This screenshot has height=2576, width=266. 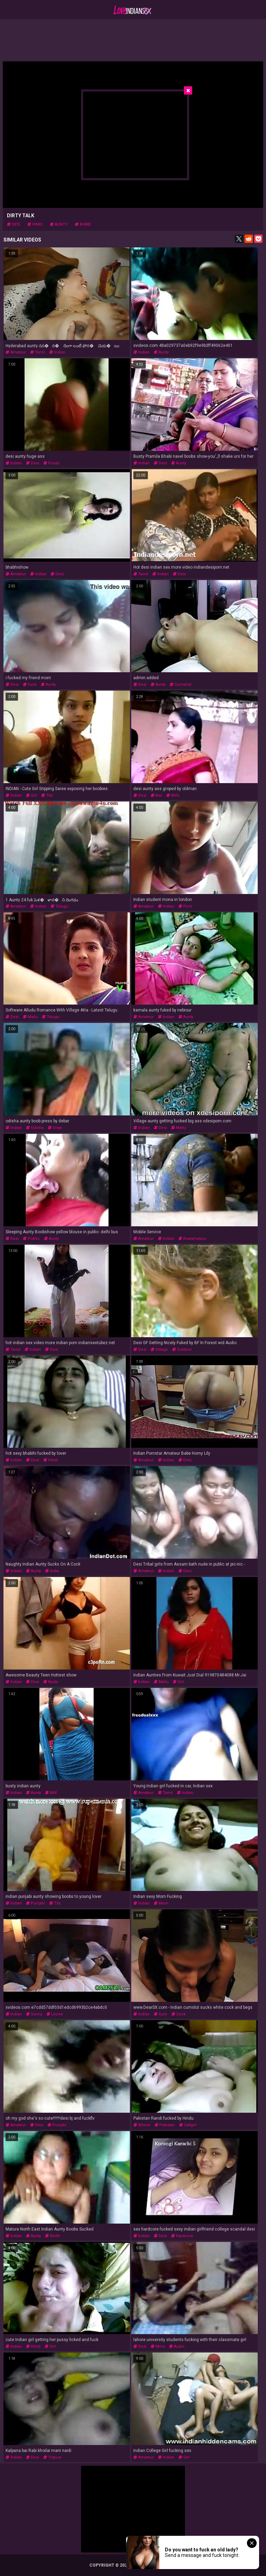 What do you see at coordinates (177, 2346) in the screenshot?
I see `audio` at bounding box center [177, 2346].